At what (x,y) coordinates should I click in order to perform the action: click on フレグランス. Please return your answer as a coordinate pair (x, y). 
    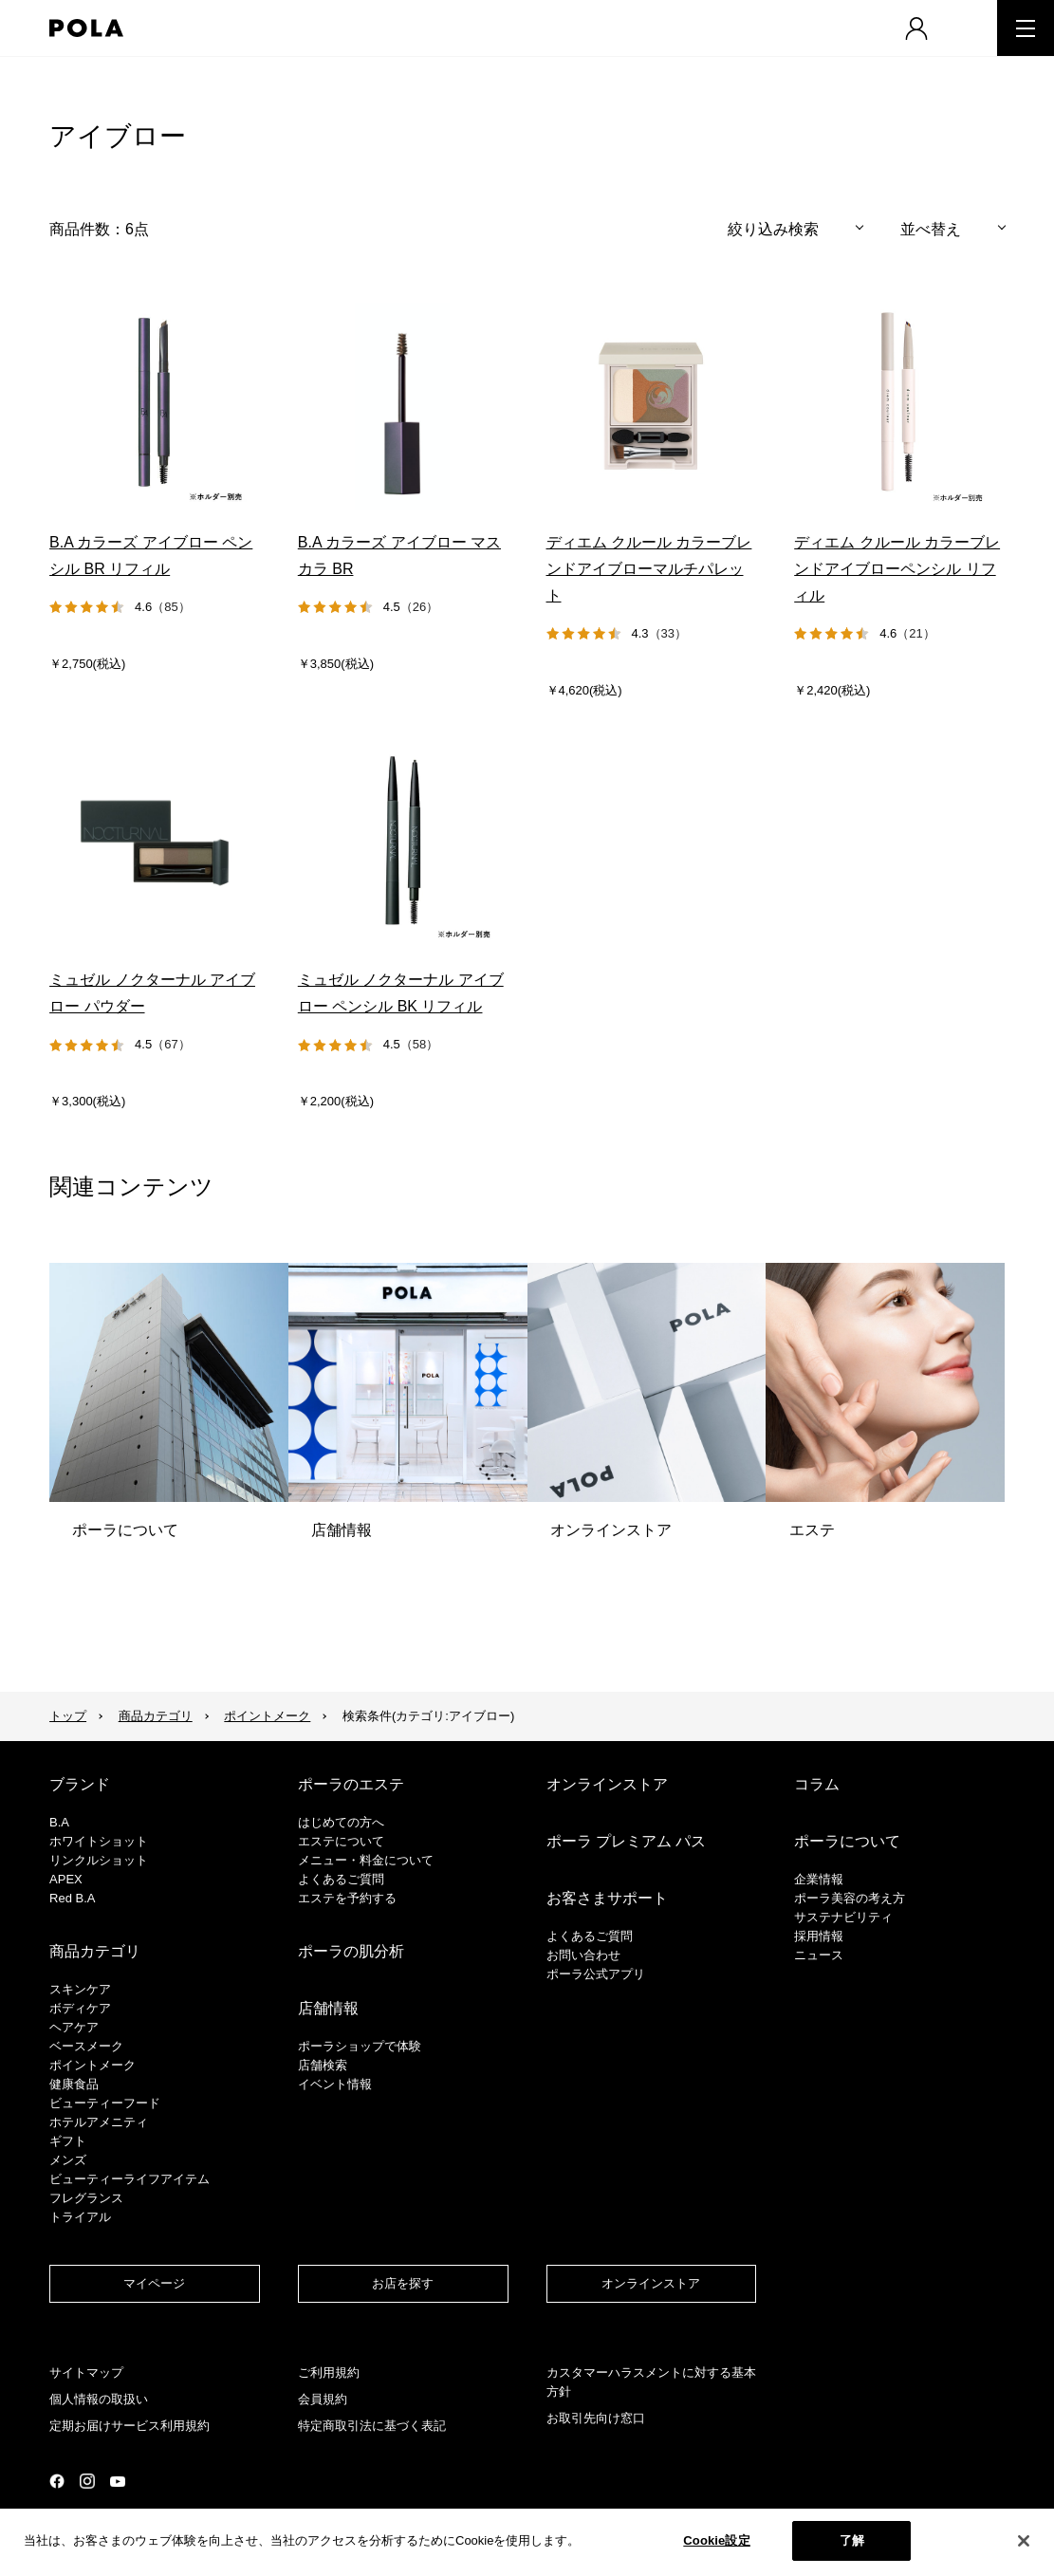
    Looking at the image, I should click on (86, 2198).